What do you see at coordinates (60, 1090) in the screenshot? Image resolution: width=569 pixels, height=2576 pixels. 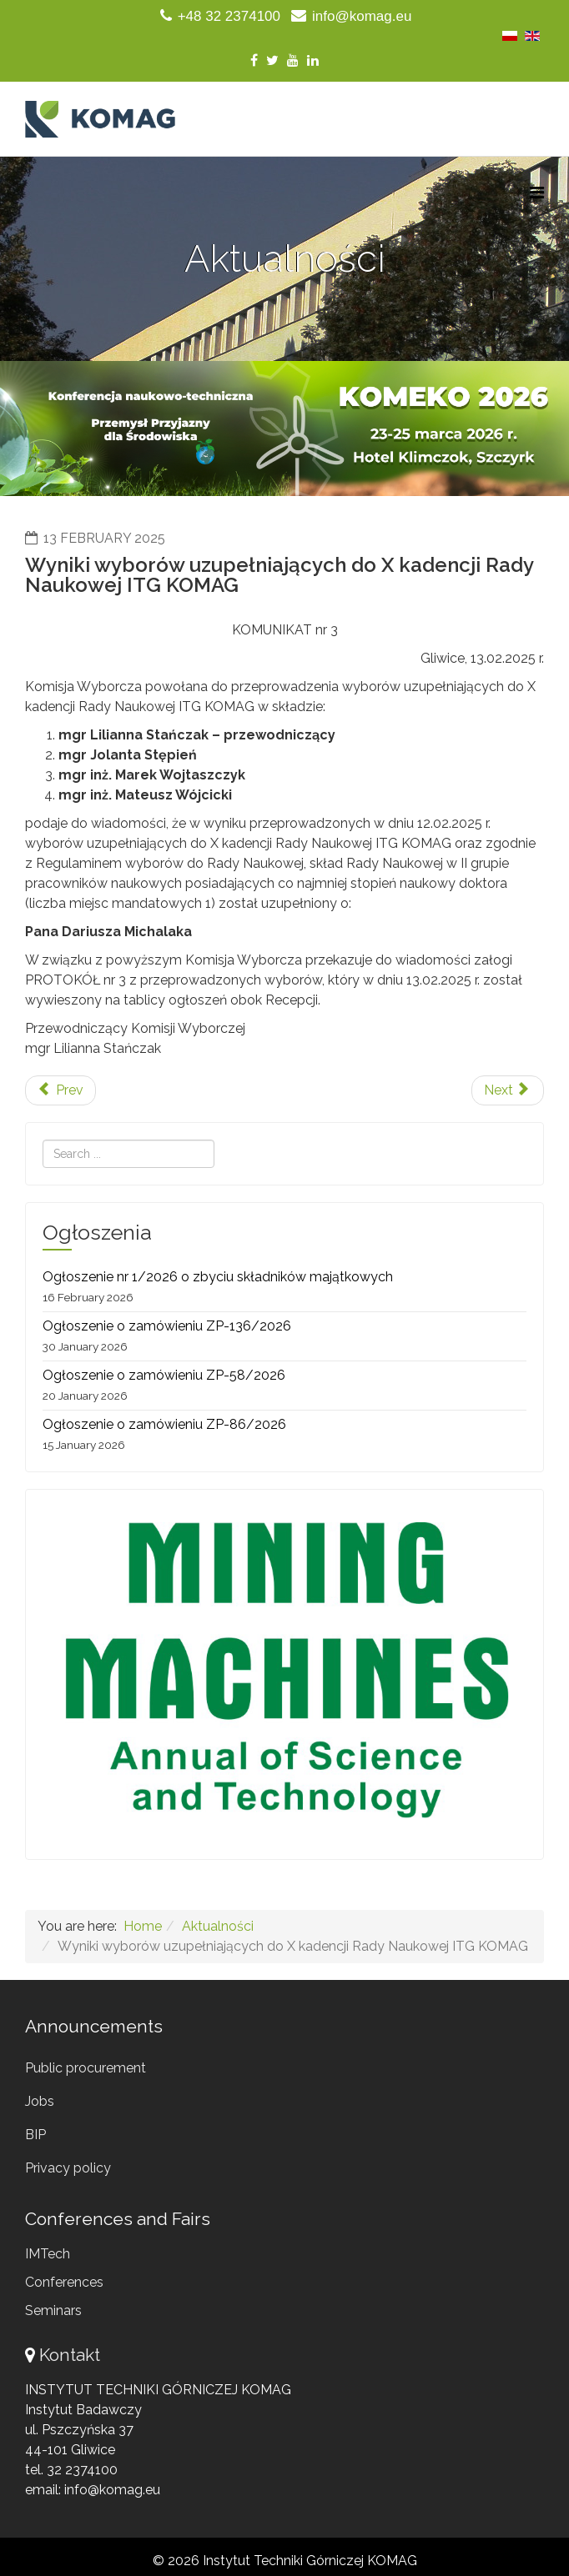 I see `[Previous article: Ostatnie Pożegnanie Profesora Zdzisława Kłeczka]` at bounding box center [60, 1090].